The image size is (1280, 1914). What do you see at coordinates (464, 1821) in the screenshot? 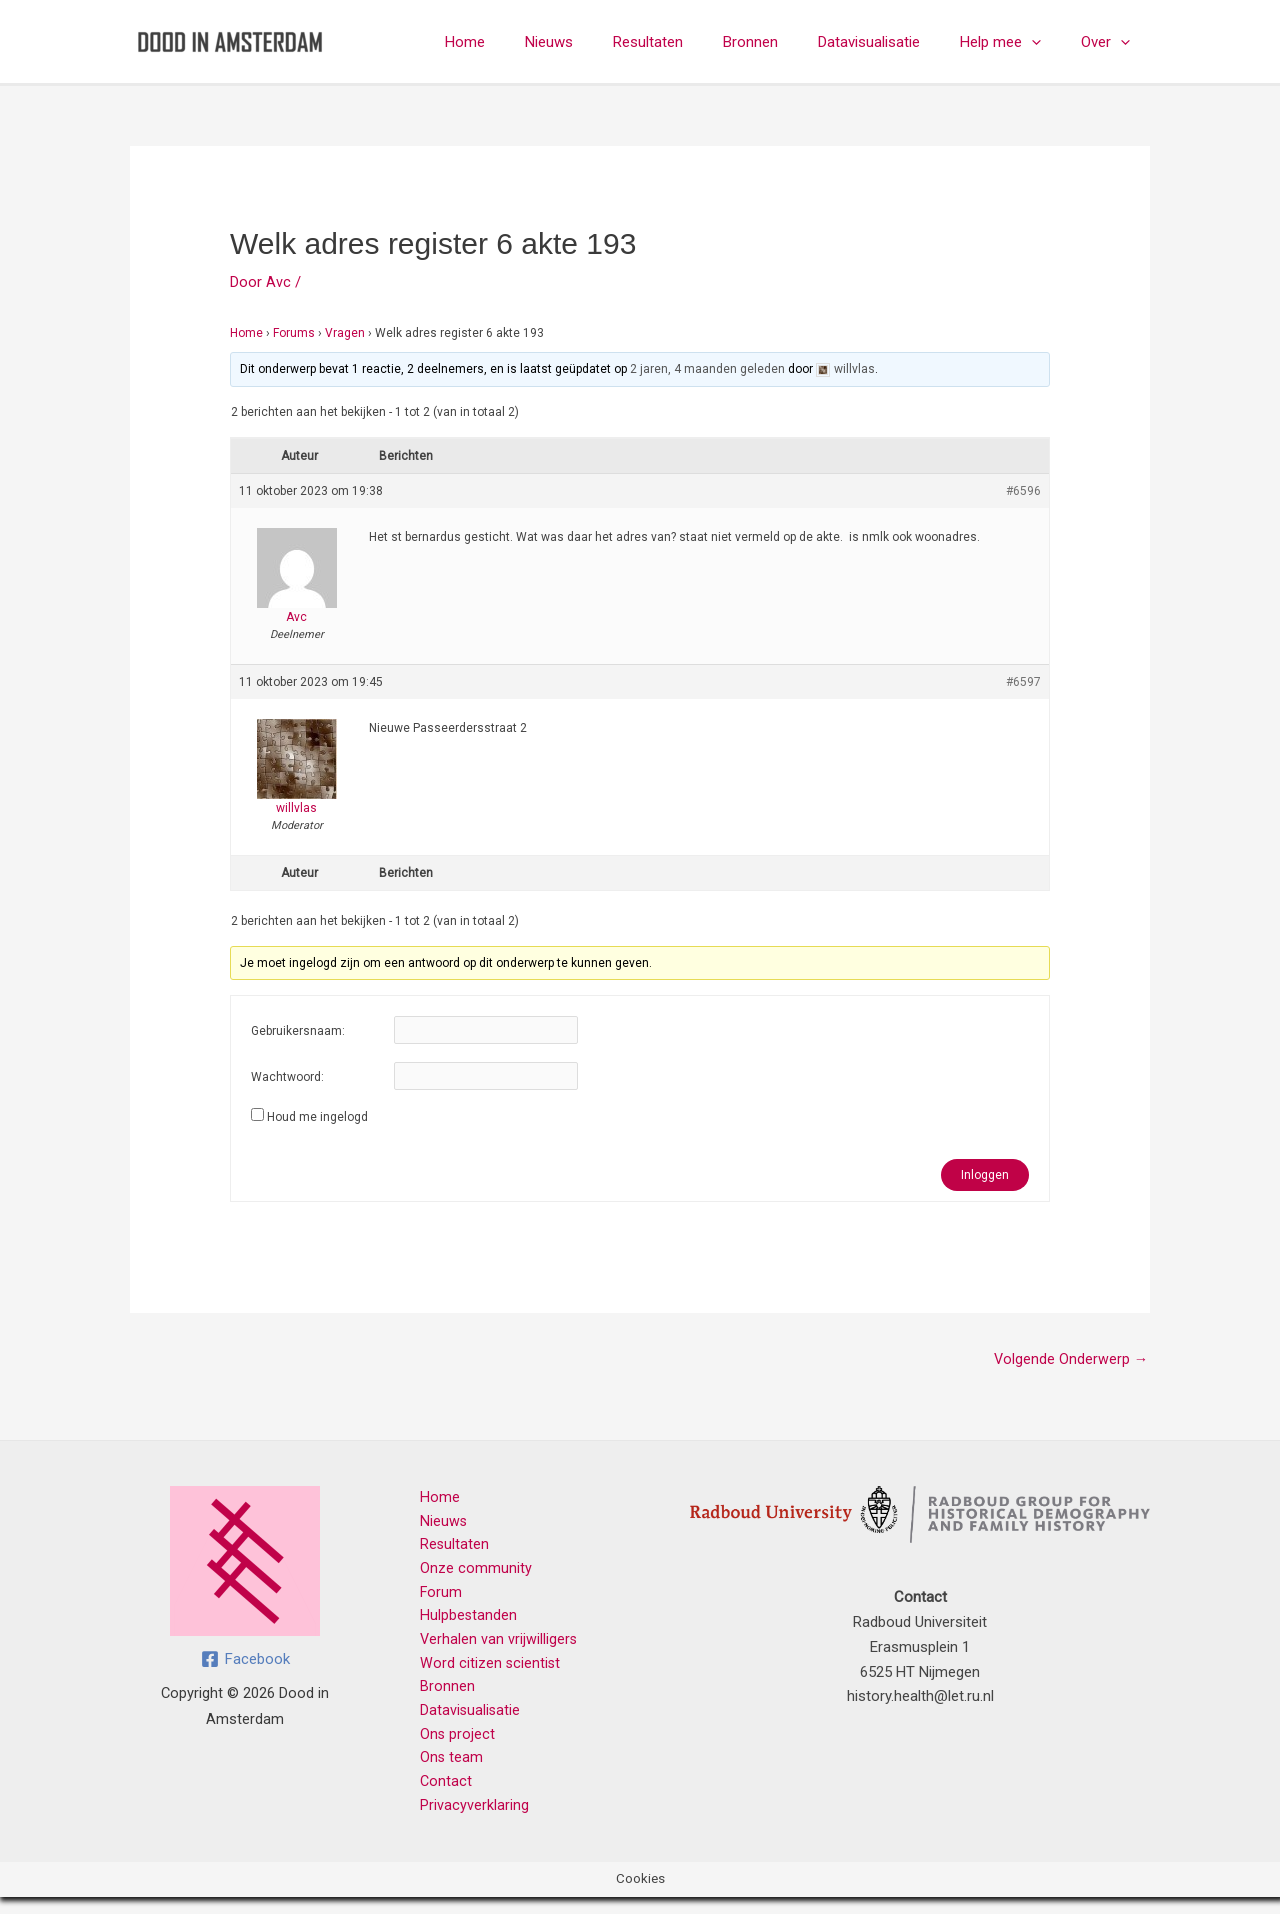
I see `Privacyverklaring` at bounding box center [464, 1821].